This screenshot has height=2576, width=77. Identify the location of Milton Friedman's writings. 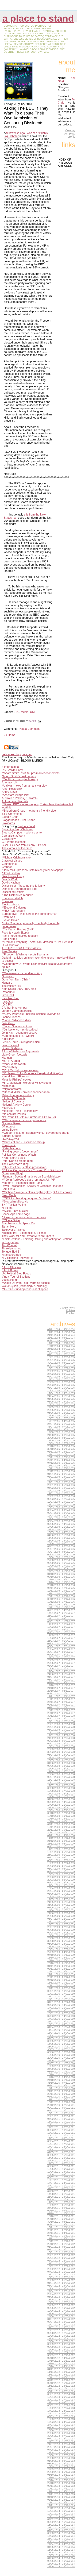
(18, 1095).